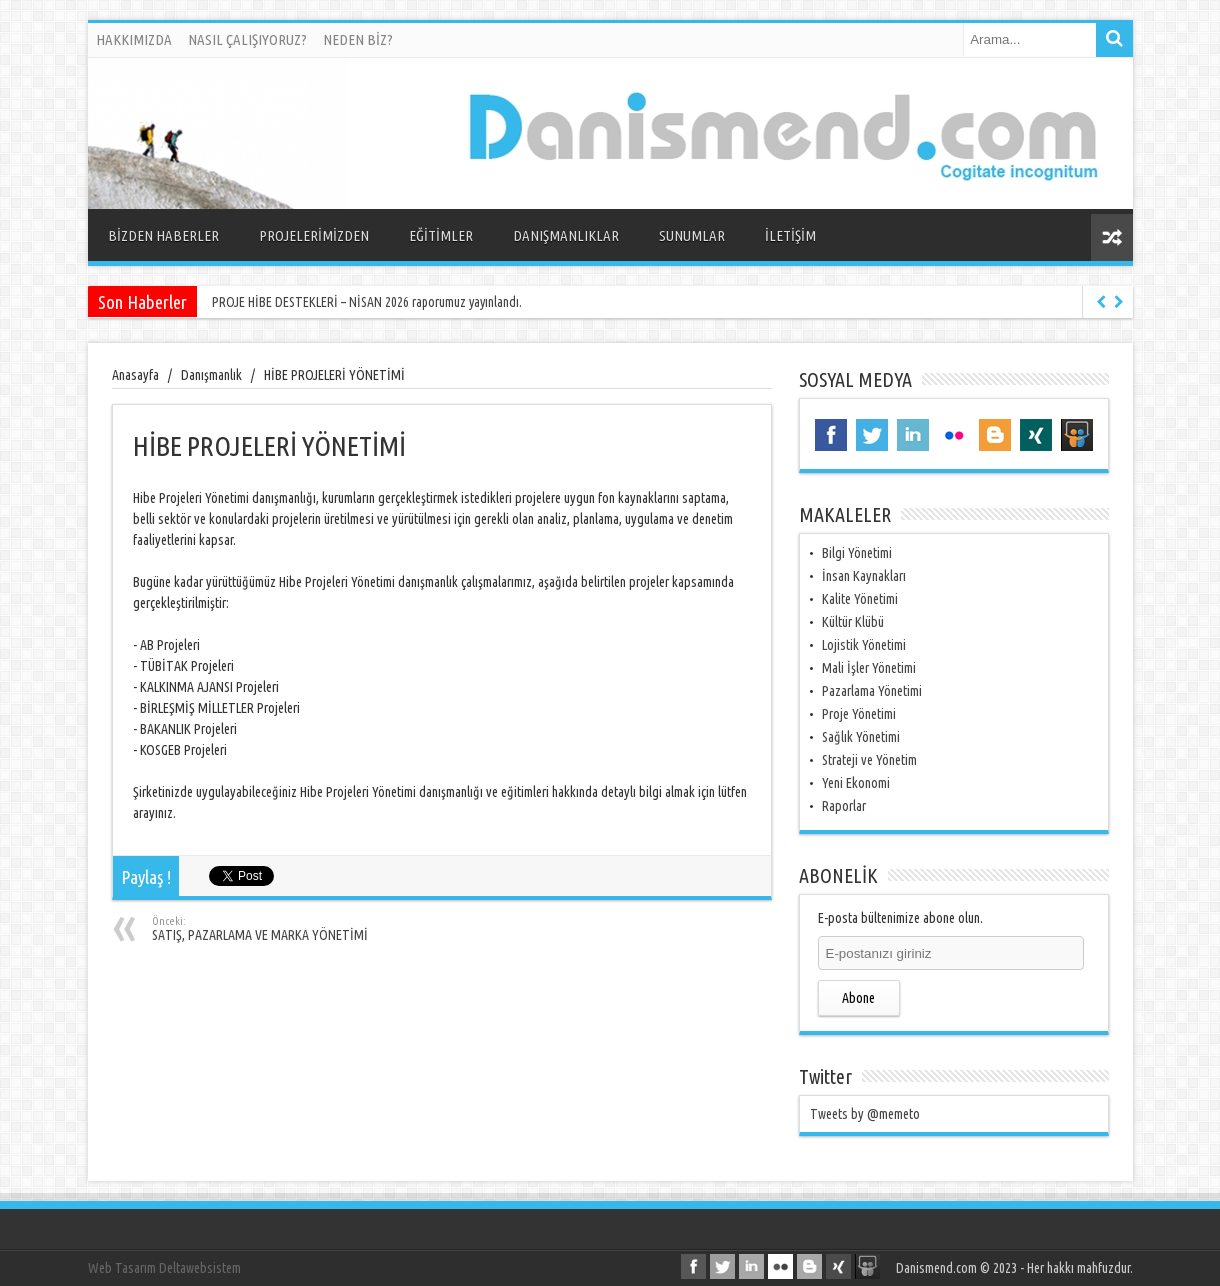  What do you see at coordinates (864, 645) in the screenshot?
I see `Lojistik Yönetimi` at bounding box center [864, 645].